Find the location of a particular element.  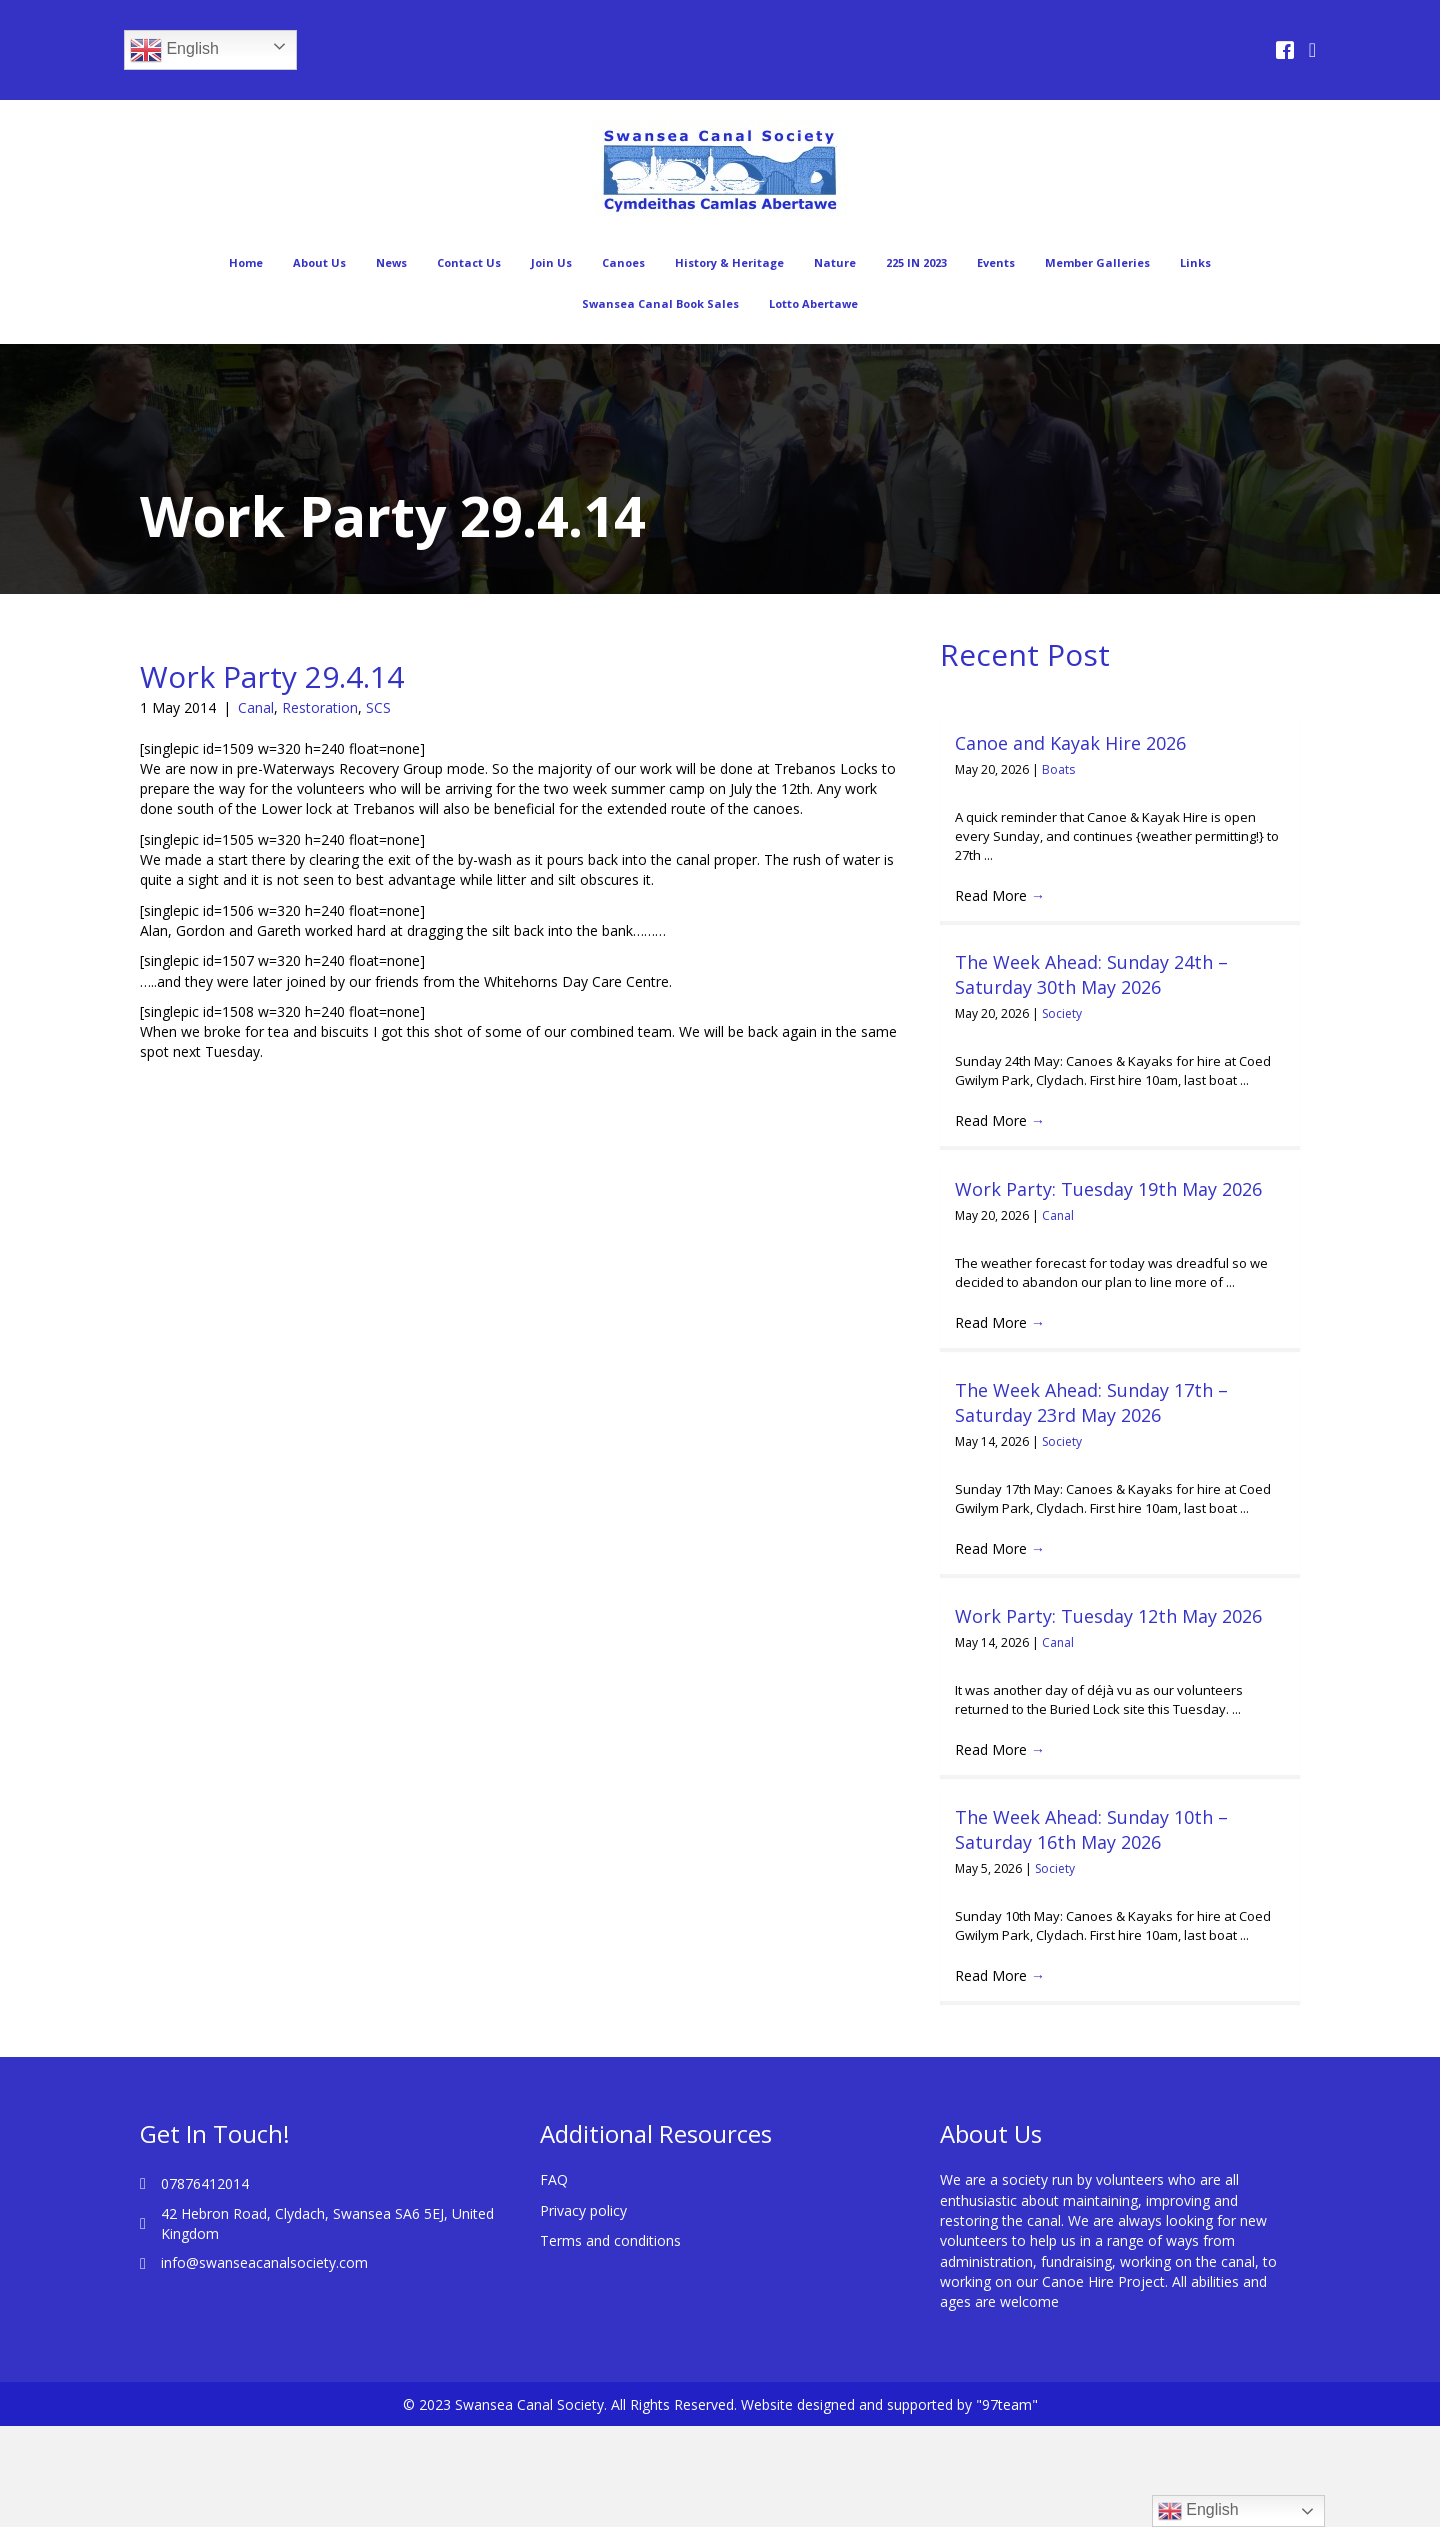

Terms and conditions is located at coordinates (610, 2240).